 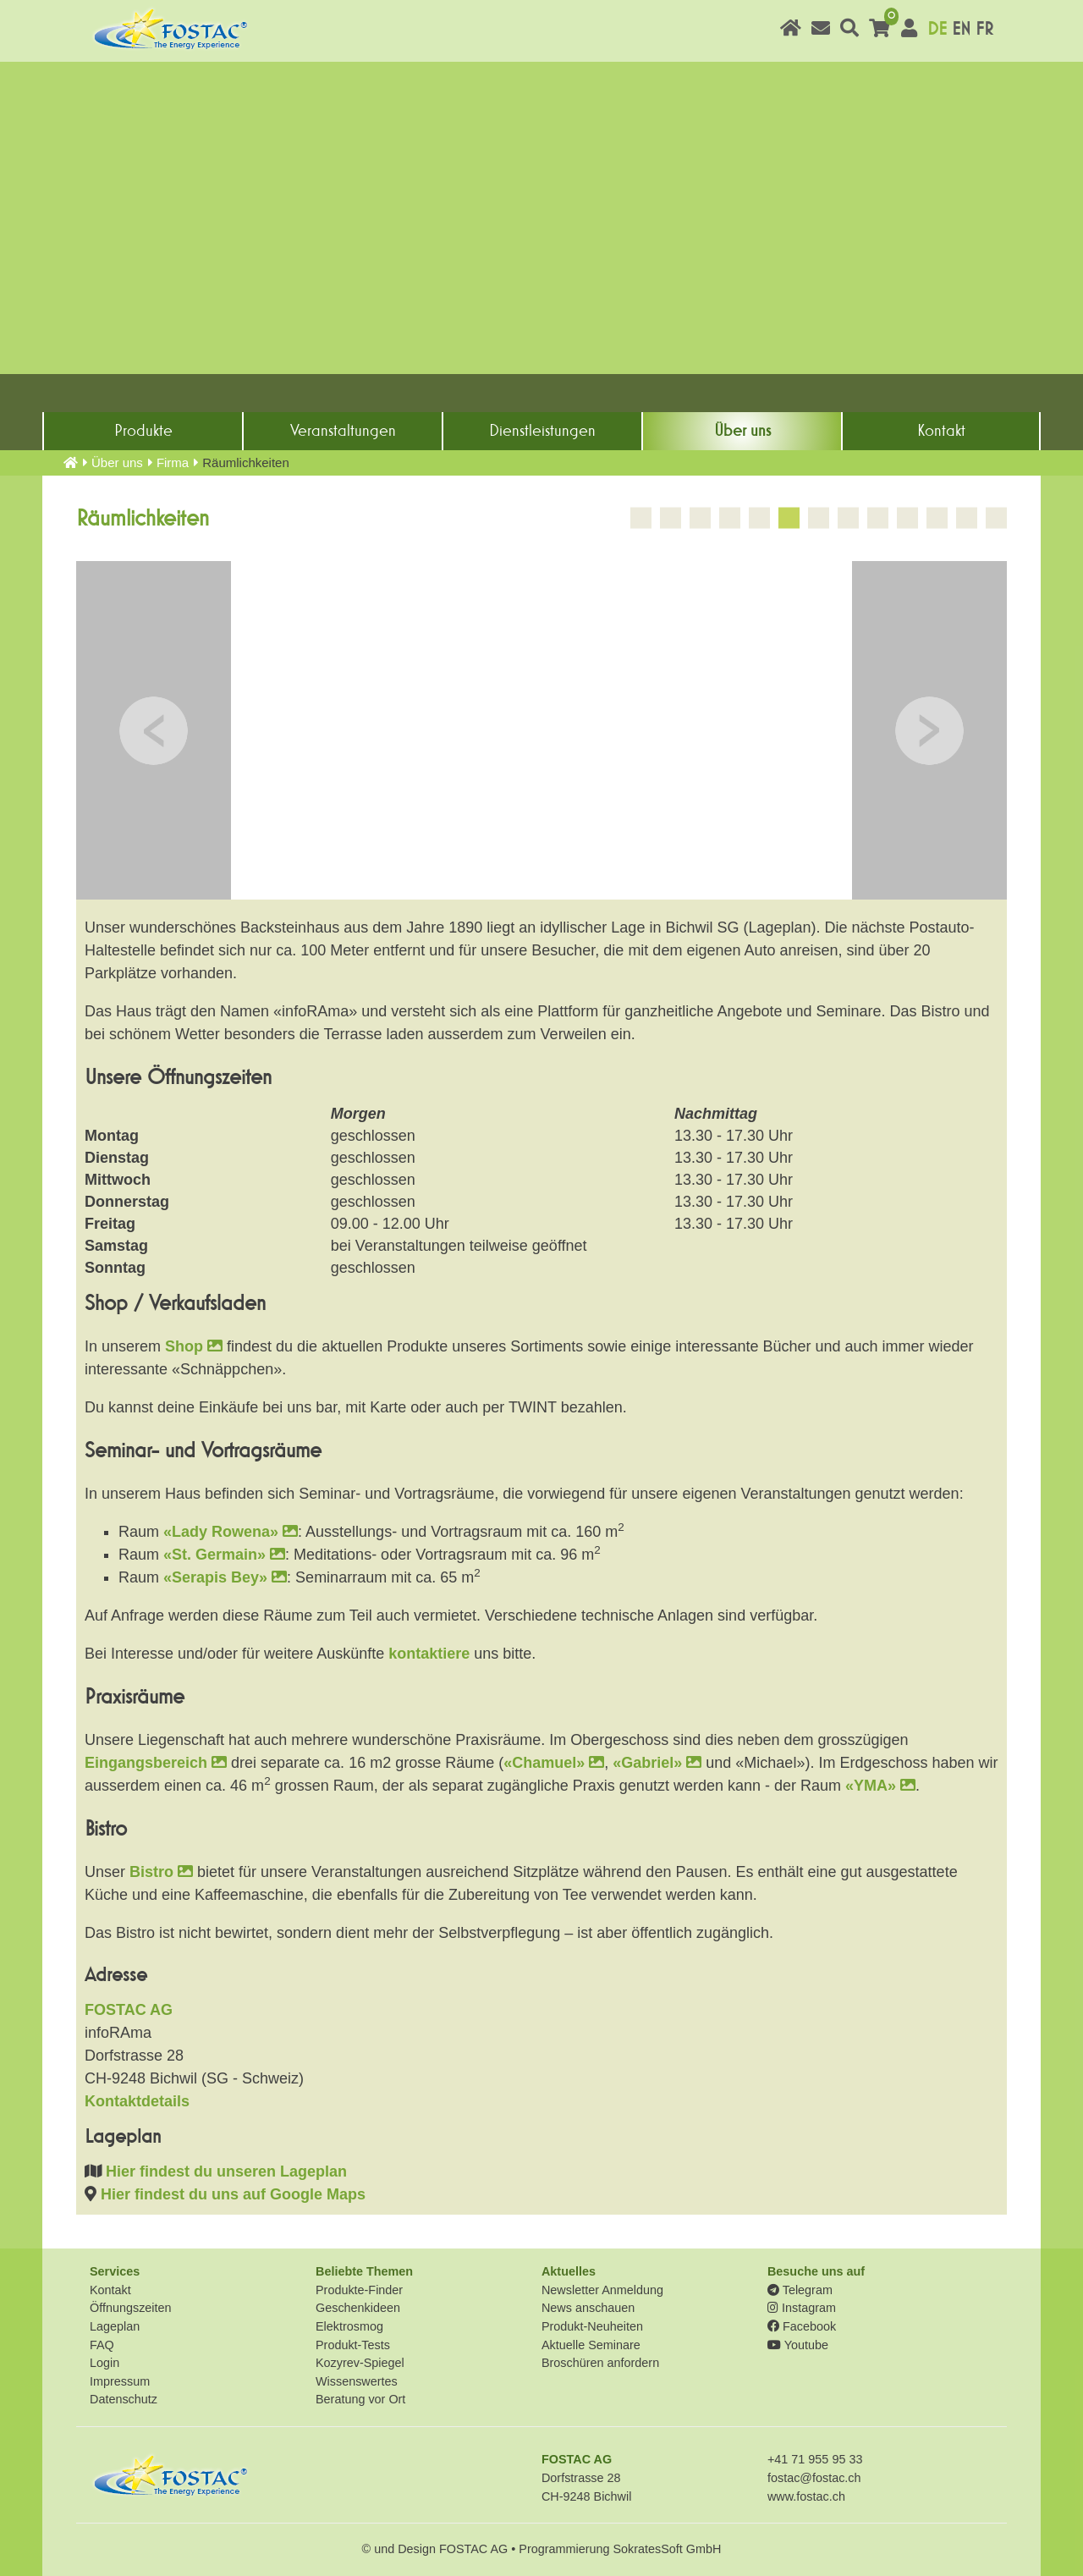 What do you see at coordinates (880, 1785) in the screenshot?
I see `«YMA»` at bounding box center [880, 1785].